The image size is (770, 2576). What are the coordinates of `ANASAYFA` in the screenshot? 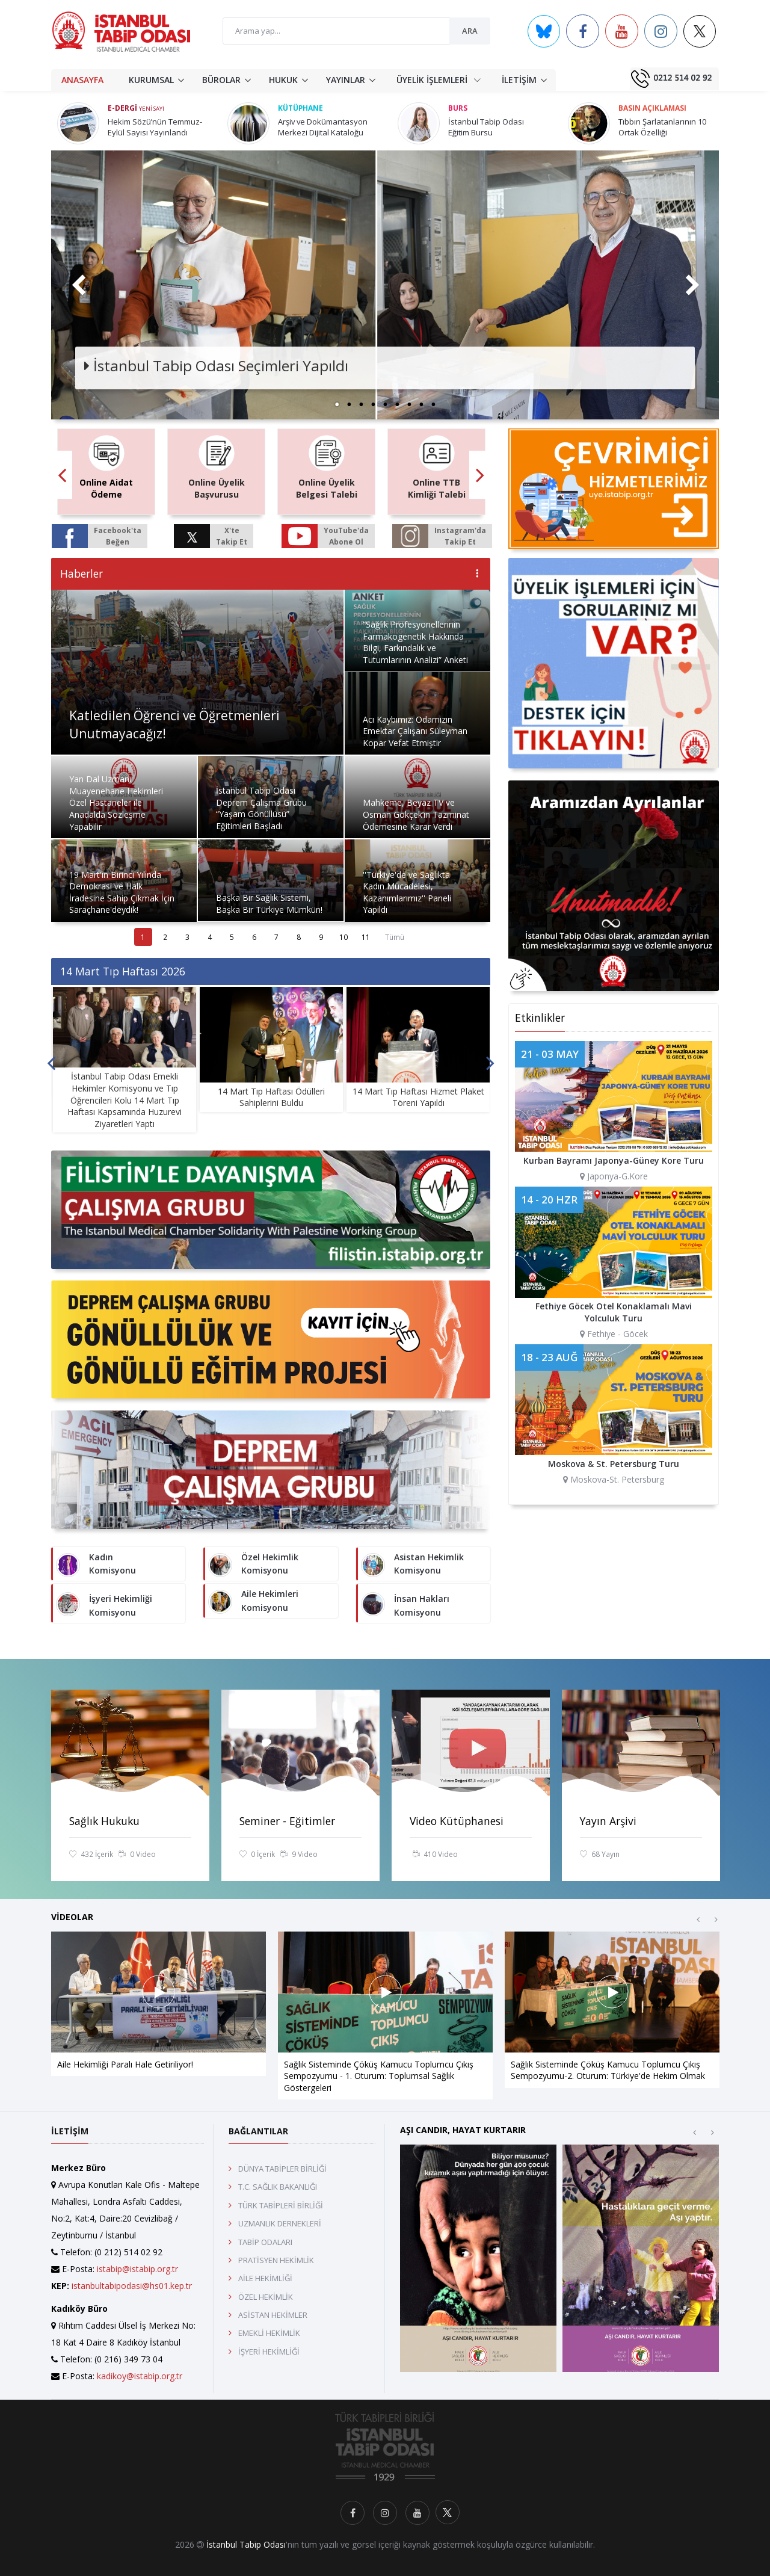 It's located at (82, 79).